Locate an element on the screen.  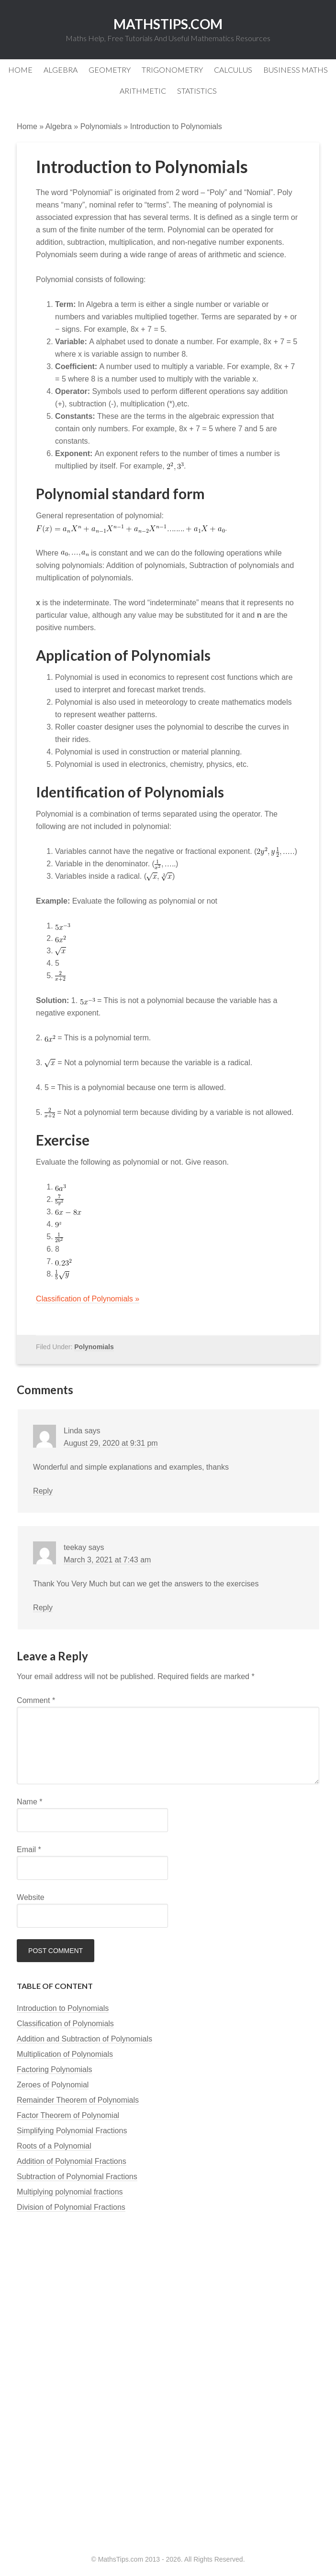
MathsTips.com is located at coordinates (168, 24).